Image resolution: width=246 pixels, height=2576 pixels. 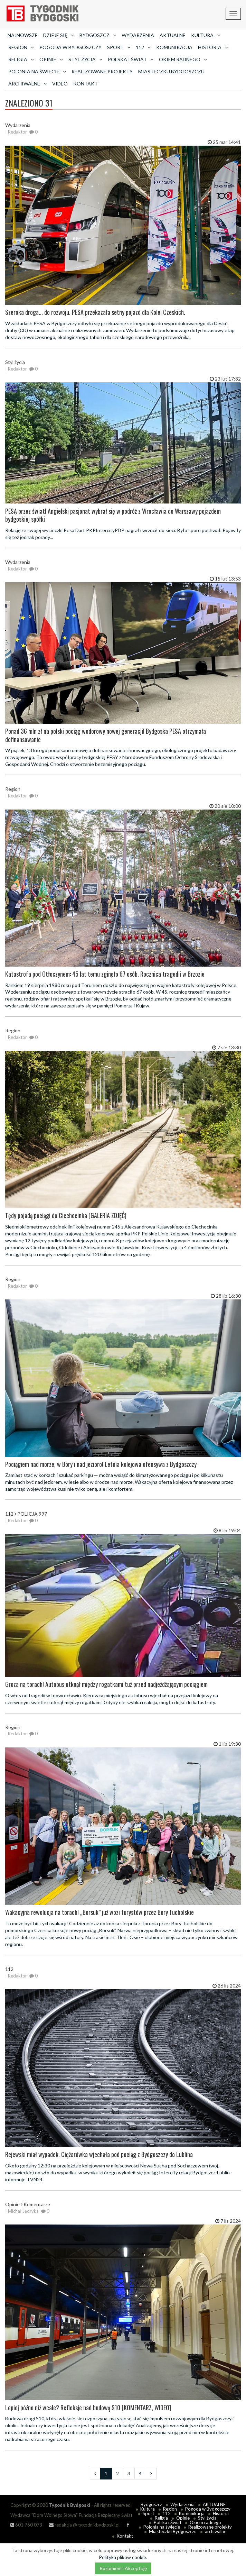 What do you see at coordinates (151, 2504) in the screenshot?
I see `Bydgoszcz` at bounding box center [151, 2504].